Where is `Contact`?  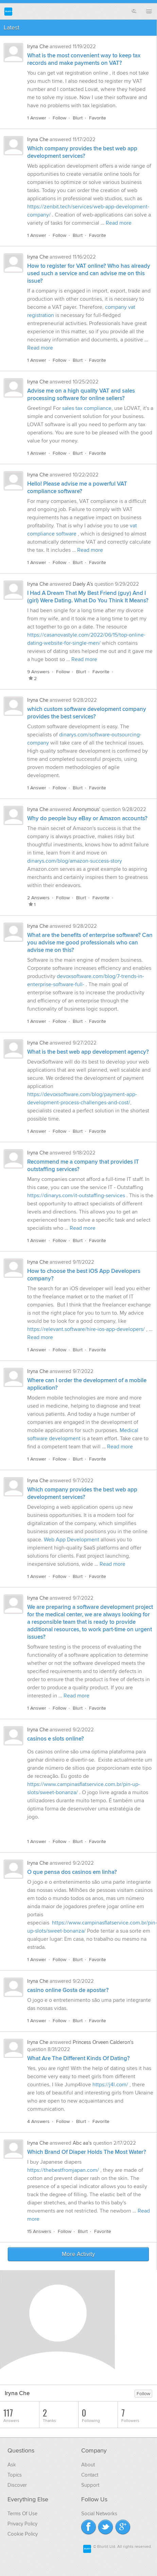
Contact is located at coordinates (89, 2475).